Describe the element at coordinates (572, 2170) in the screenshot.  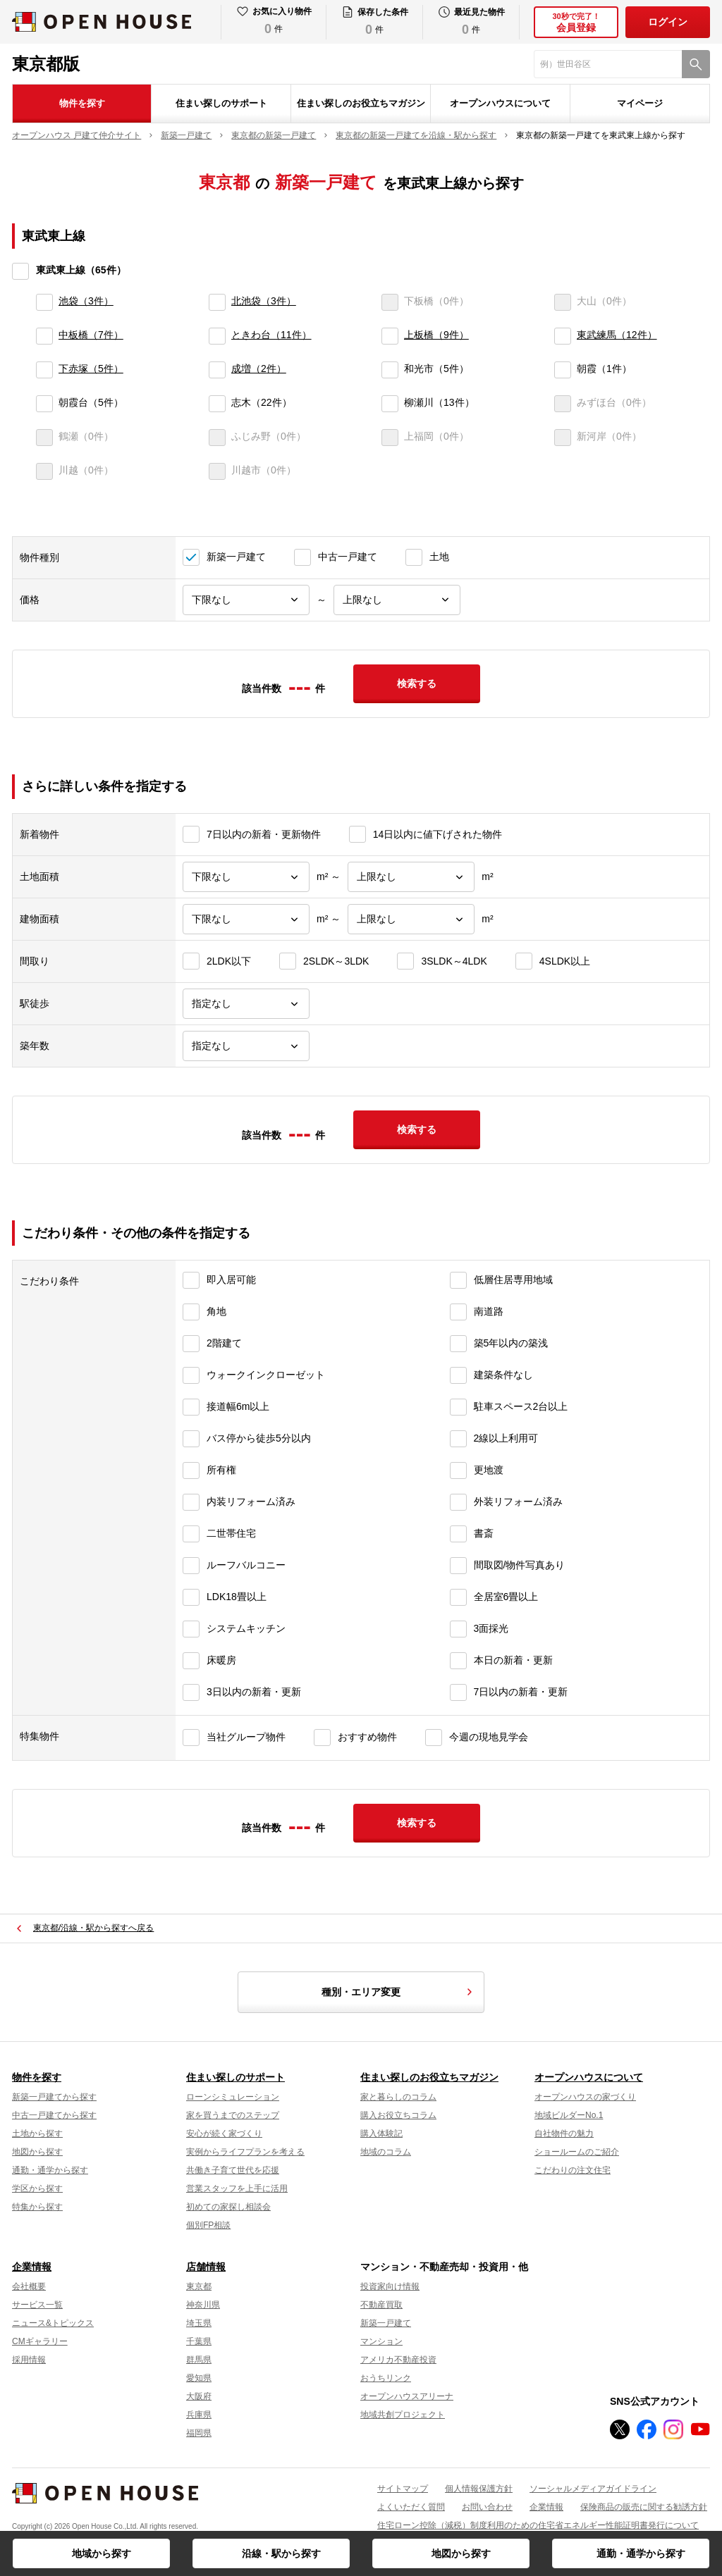
I see `こだわりの注文住宅` at that location.